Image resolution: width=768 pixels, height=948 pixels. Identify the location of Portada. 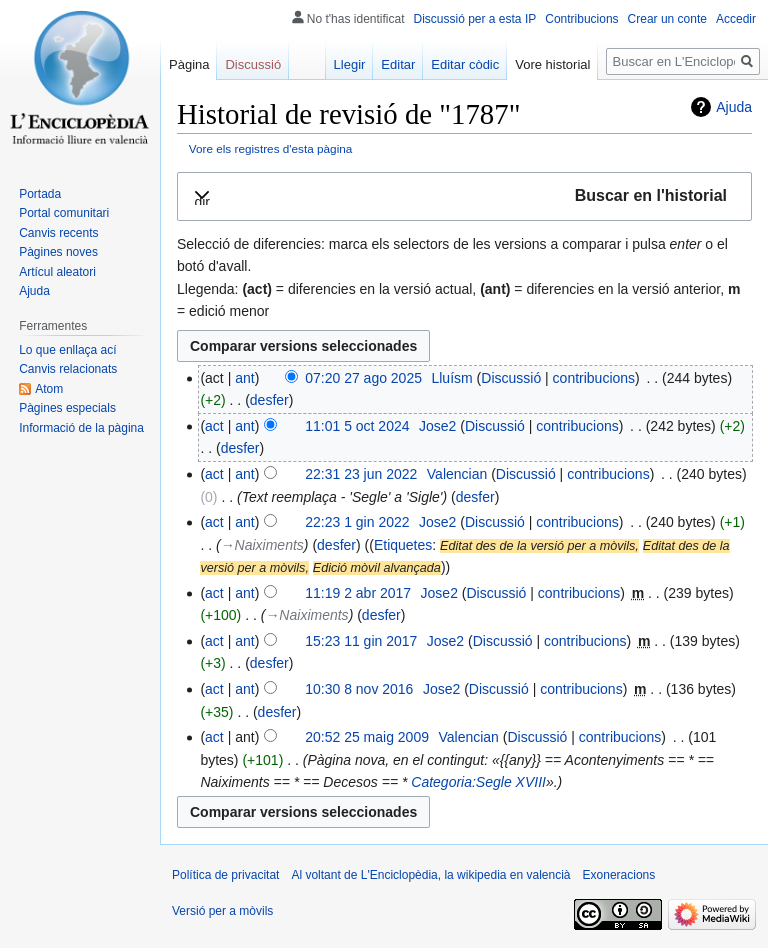
(40, 194).